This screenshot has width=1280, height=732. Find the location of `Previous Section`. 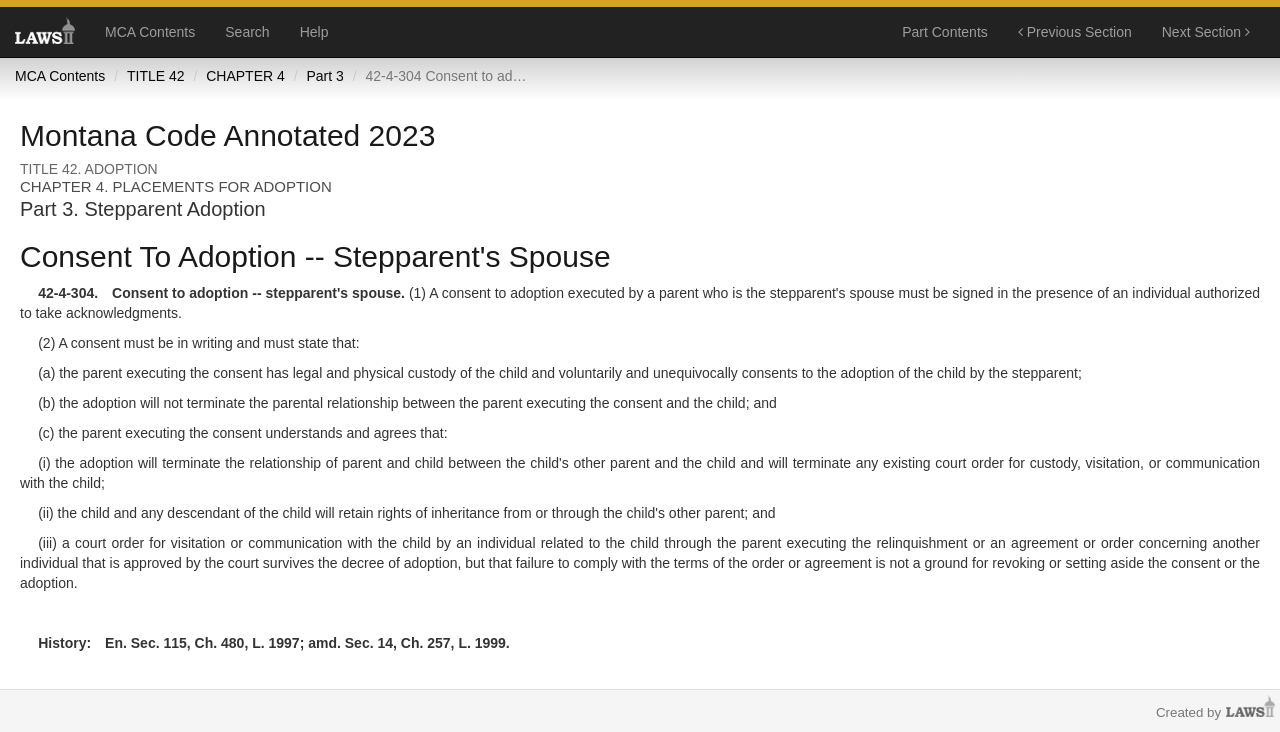

Previous Section is located at coordinates (1075, 32).